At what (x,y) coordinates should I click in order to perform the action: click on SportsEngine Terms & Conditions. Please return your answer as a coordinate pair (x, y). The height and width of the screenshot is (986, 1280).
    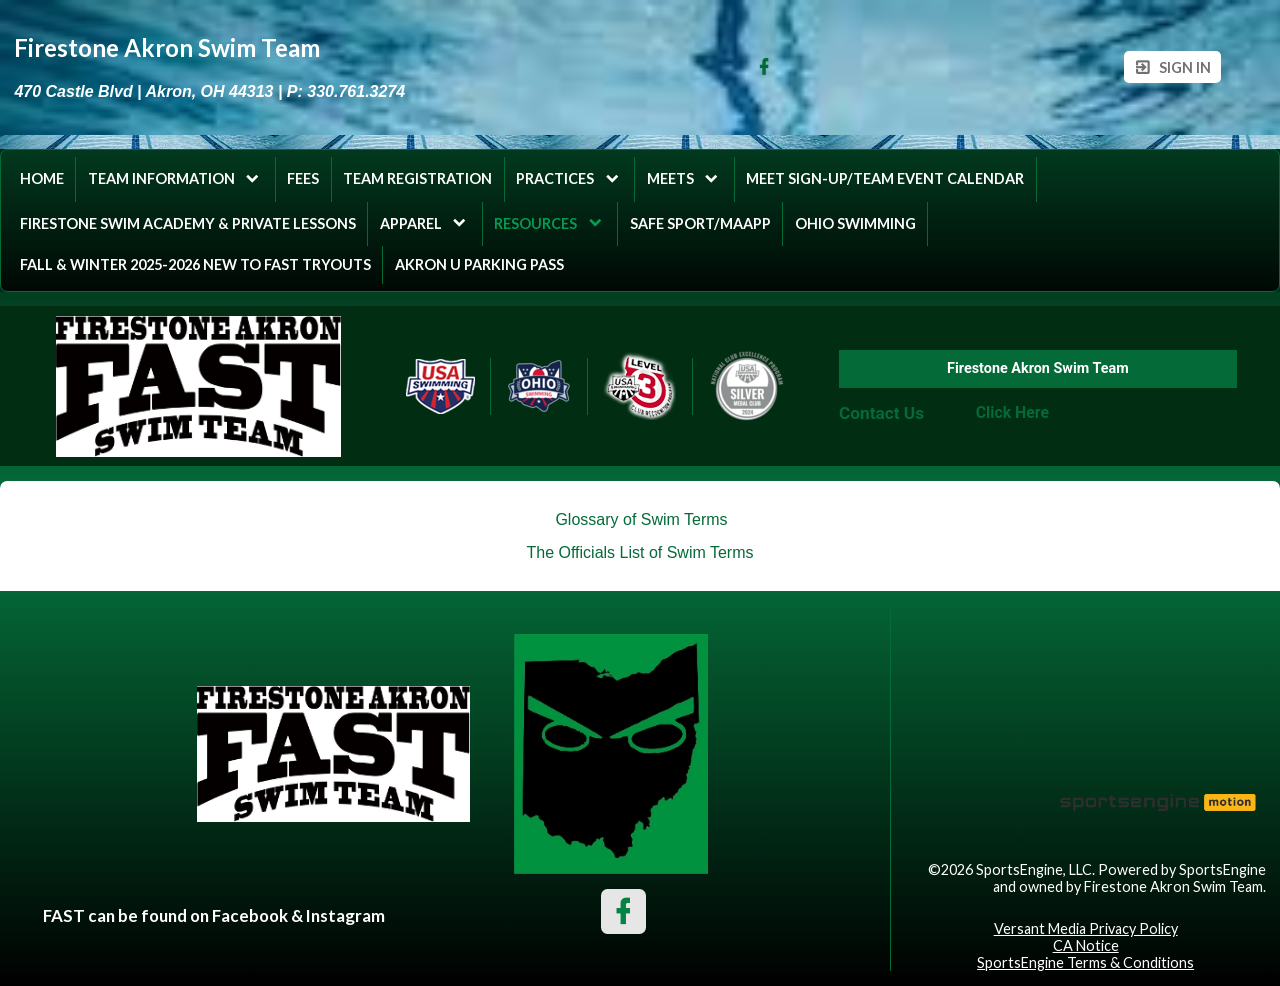
    Looking at the image, I should click on (1085, 962).